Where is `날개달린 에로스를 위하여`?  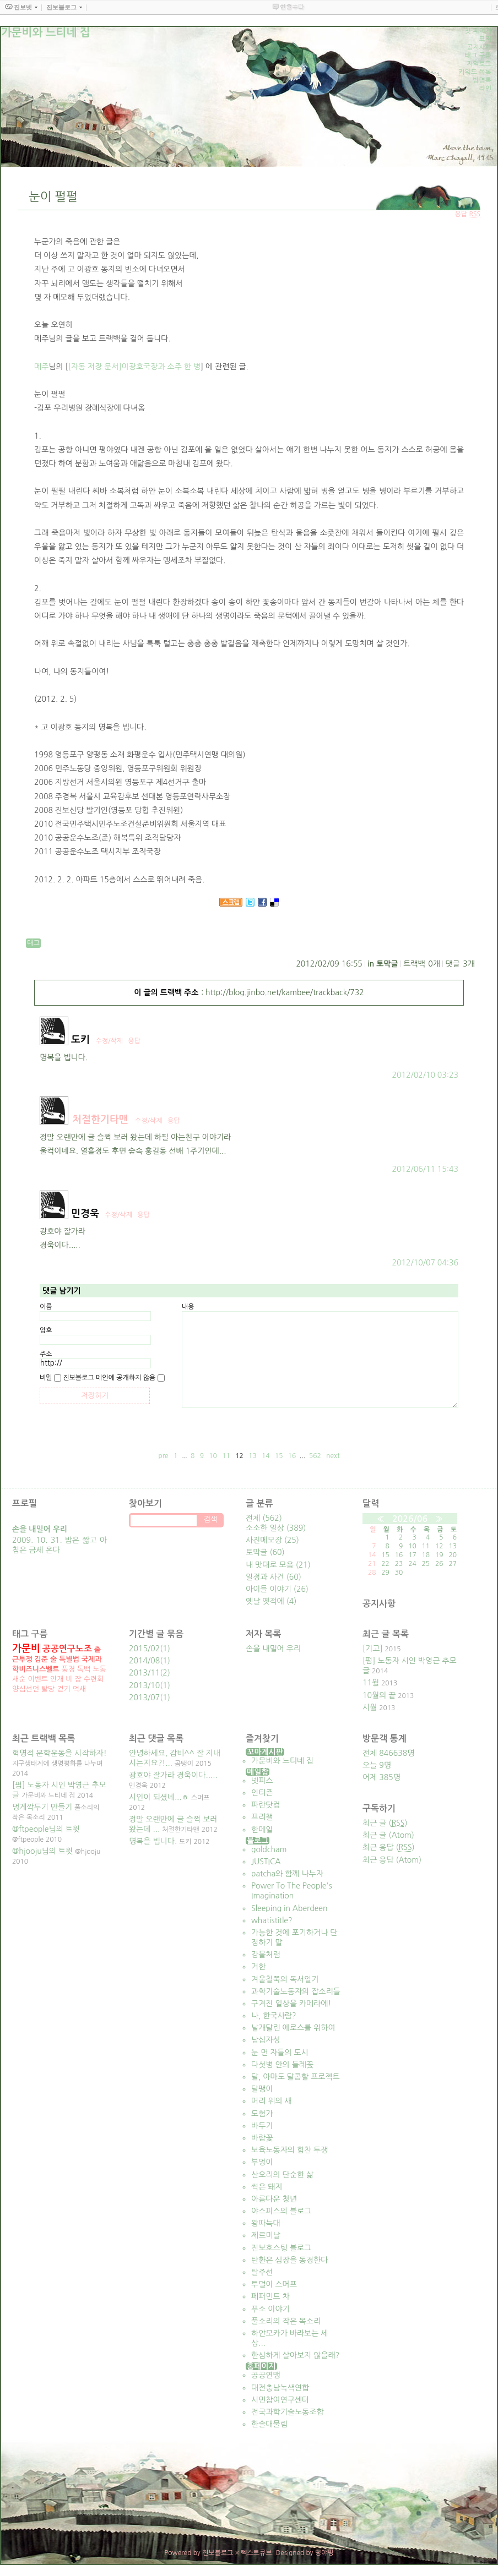
날개달린 에로스를 위하여 is located at coordinates (293, 2028).